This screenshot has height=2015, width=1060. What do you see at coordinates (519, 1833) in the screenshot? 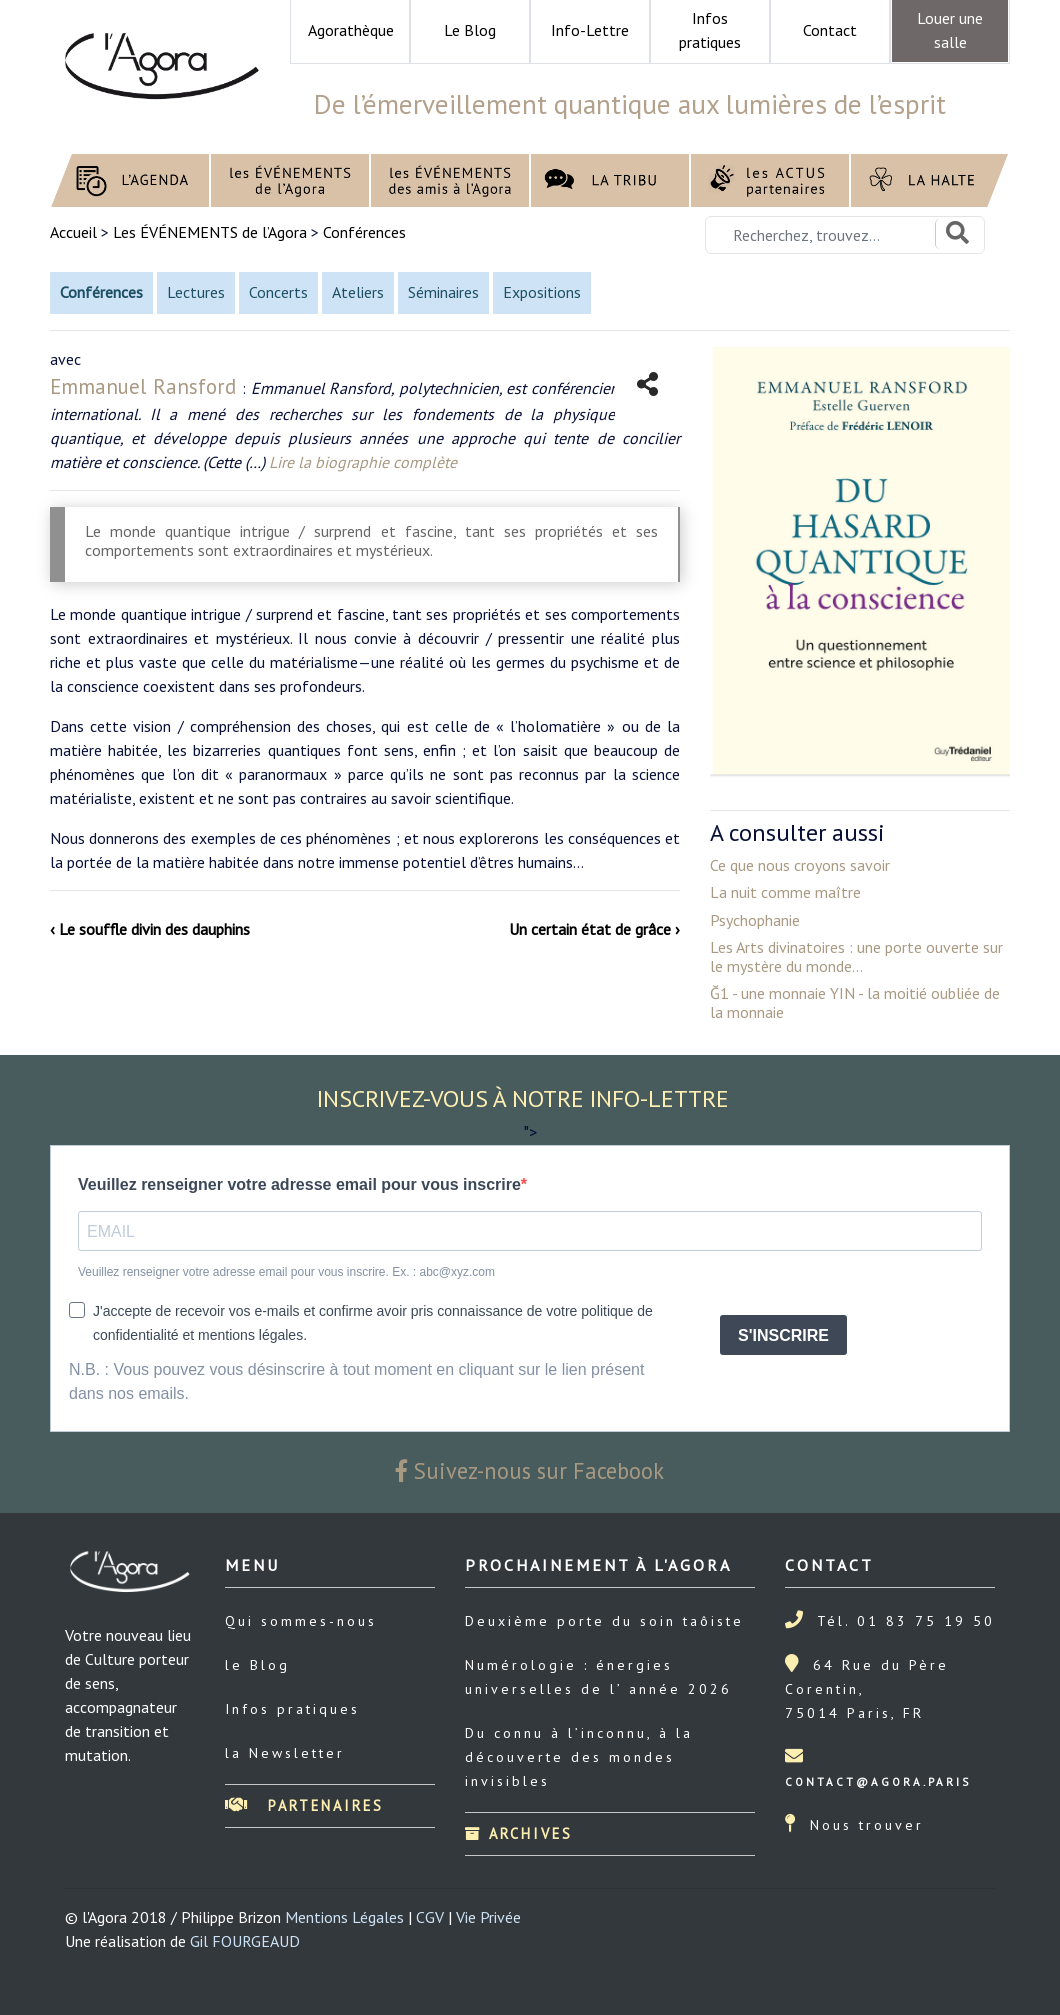
I see `Archives` at bounding box center [519, 1833].